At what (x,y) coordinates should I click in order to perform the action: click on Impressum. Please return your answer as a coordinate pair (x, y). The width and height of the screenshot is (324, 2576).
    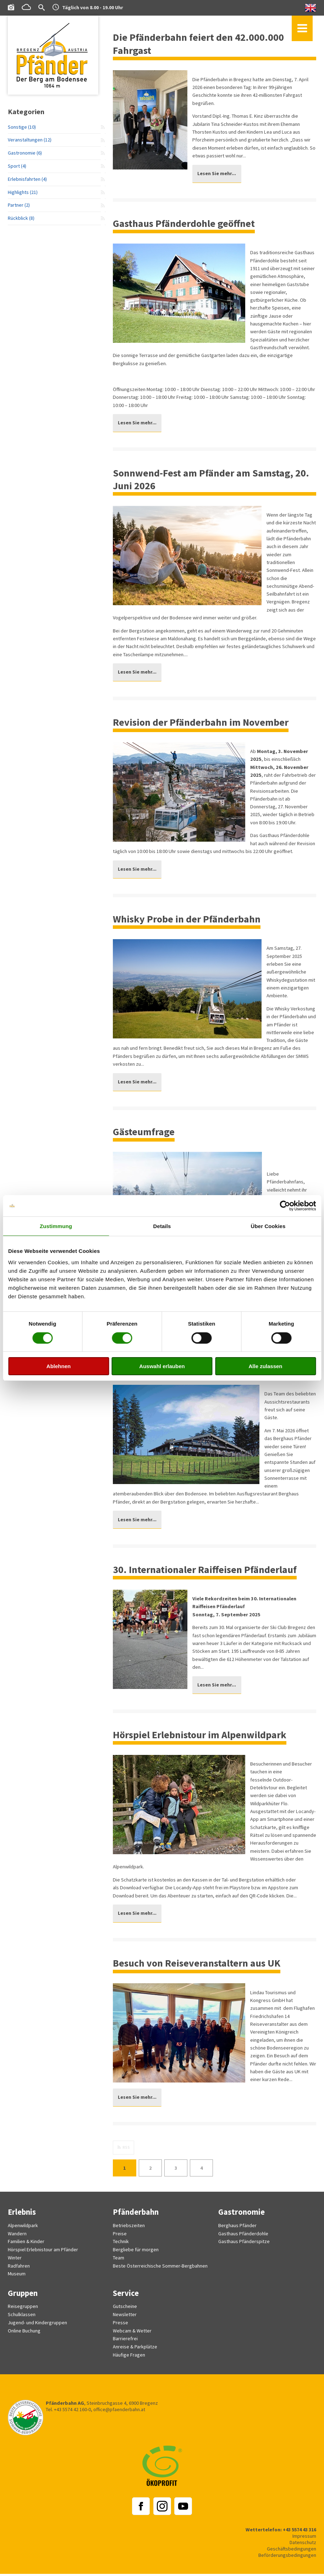
    Looking at the image, I should click on (304, 2538).